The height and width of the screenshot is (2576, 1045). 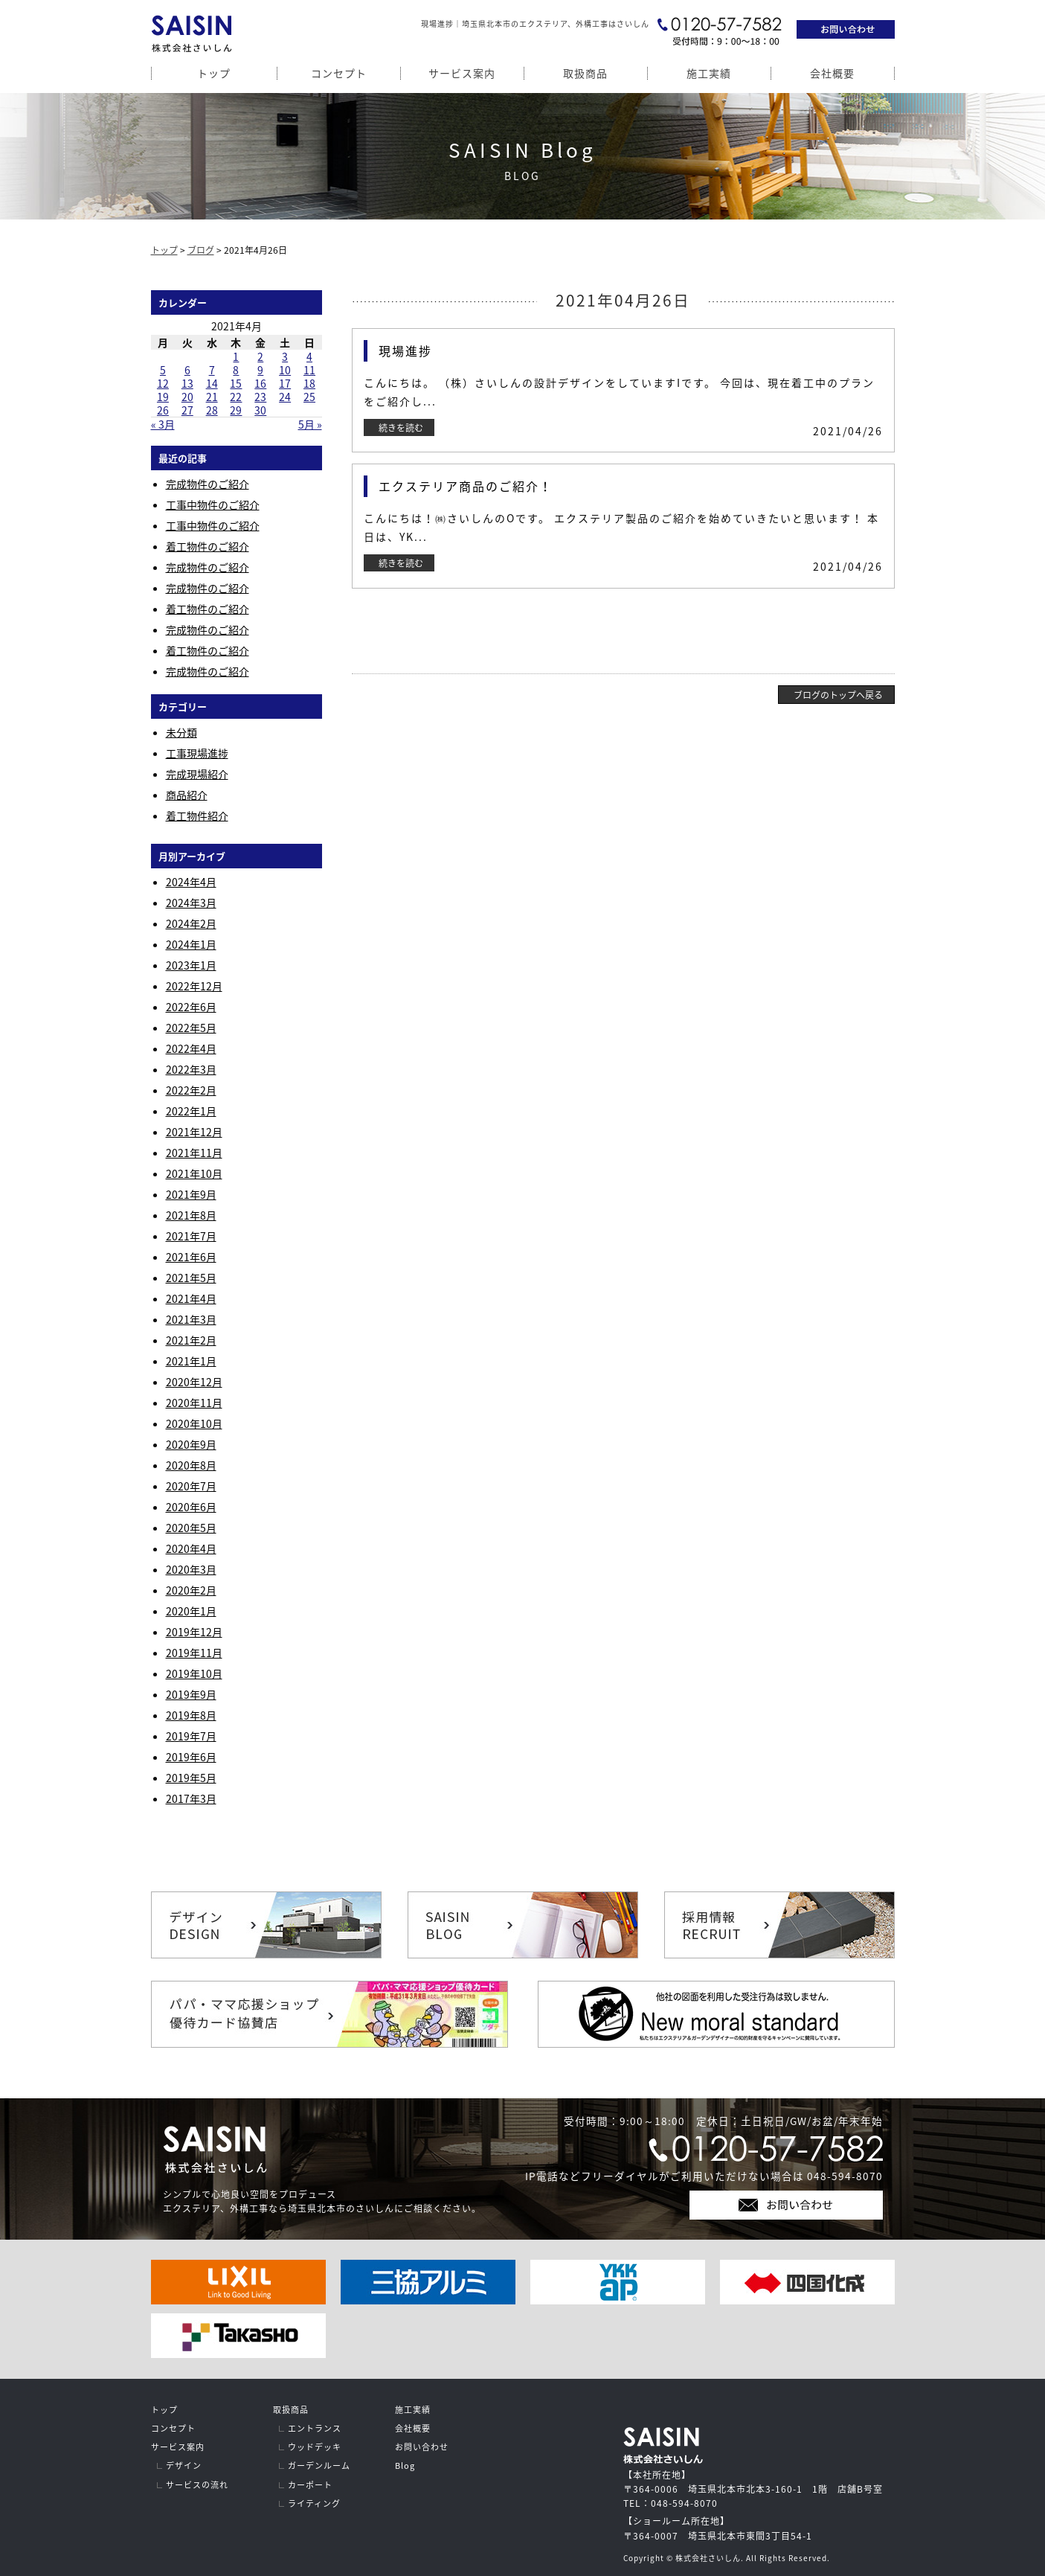 What do you see at coordinates (309, 396) in the screenshot?
I see `25 [2021年4月25日 に投稿を公開]` at bounding box center [309, 396].